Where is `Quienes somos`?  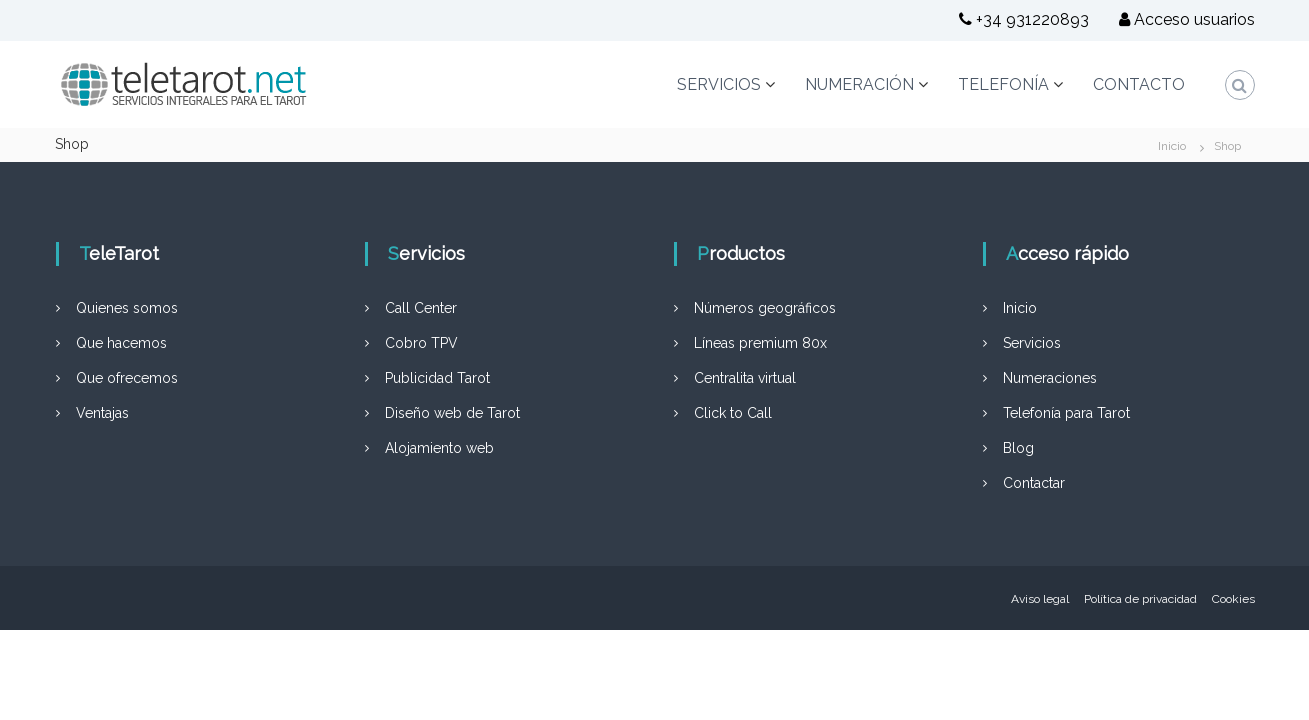 Quienes somos is located at coordinates (127, 308).